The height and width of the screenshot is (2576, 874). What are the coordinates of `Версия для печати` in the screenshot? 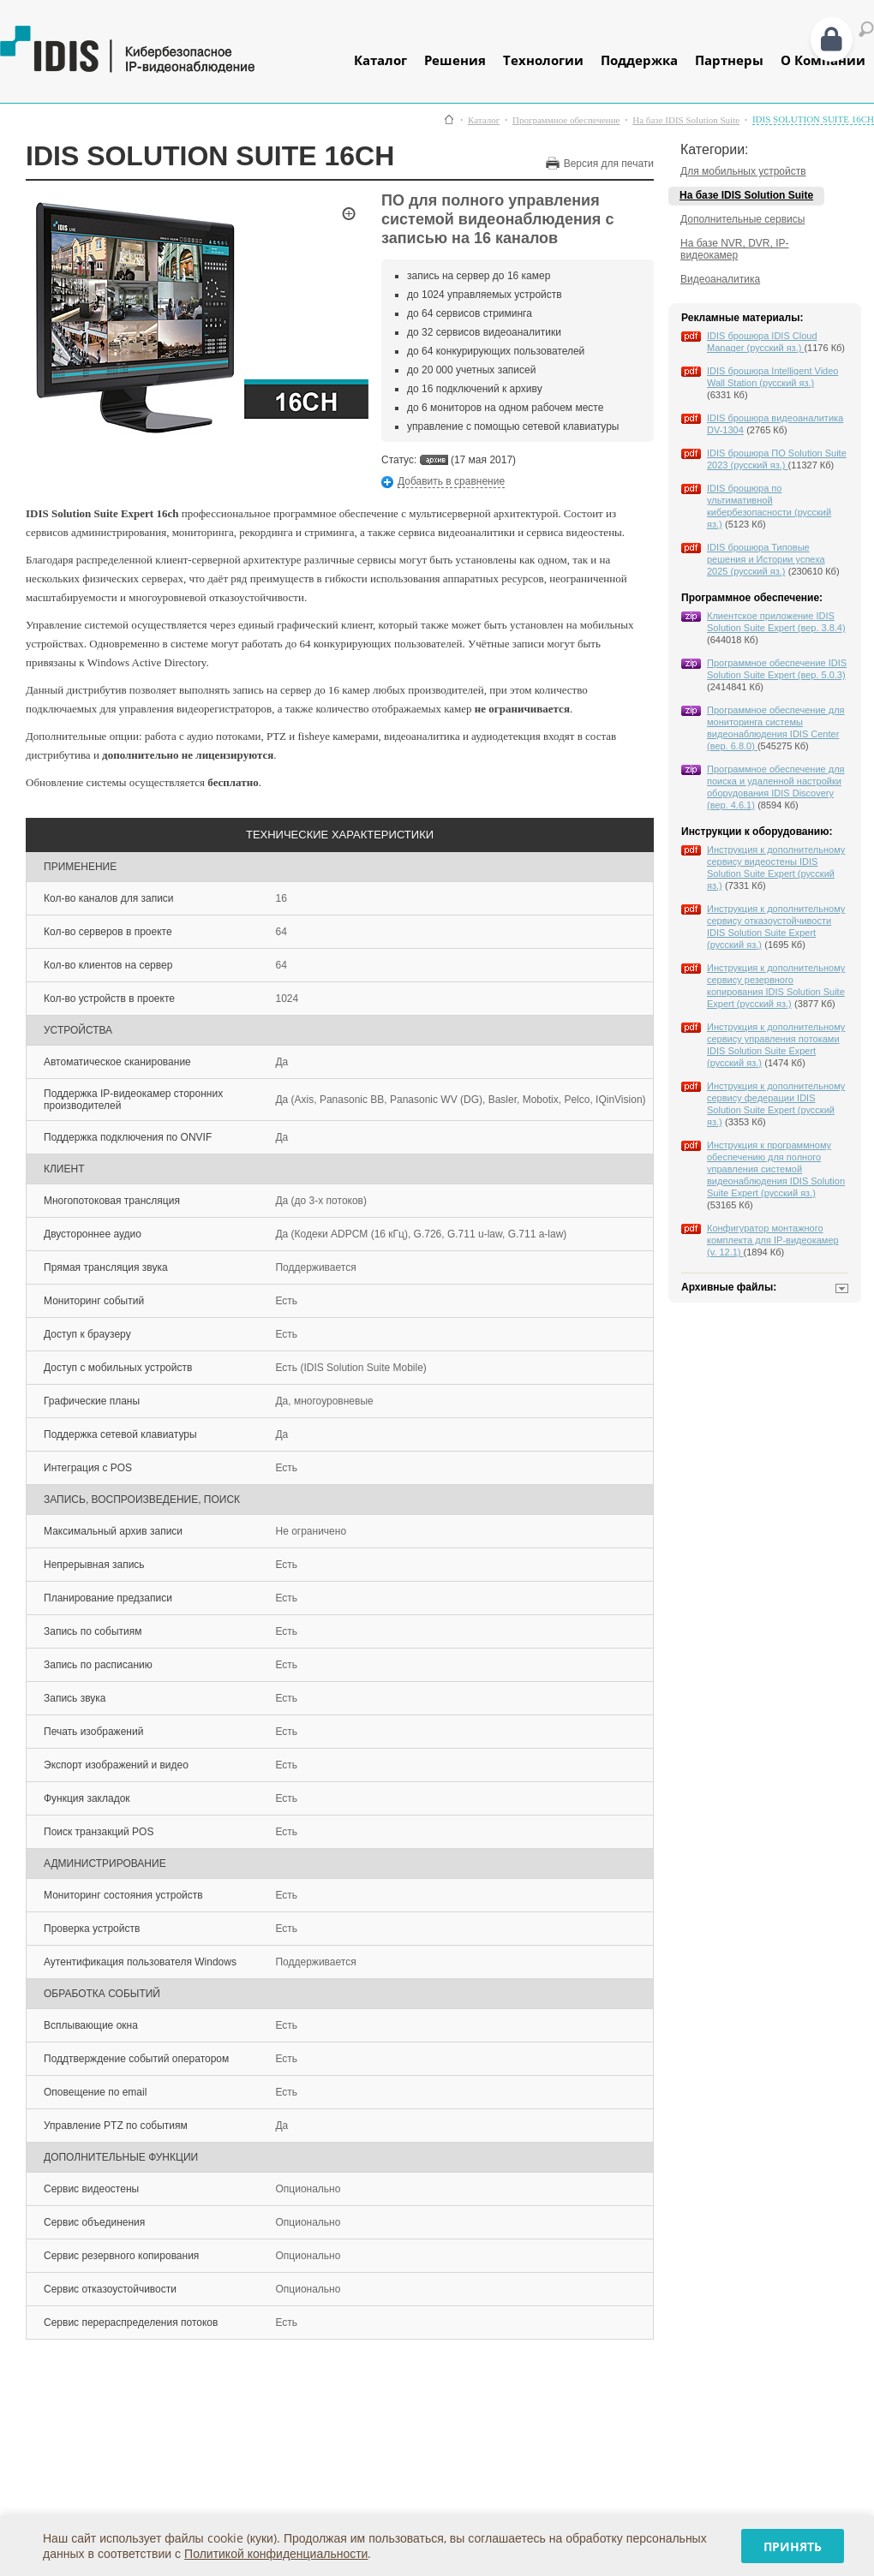 It's located at (609, 164).